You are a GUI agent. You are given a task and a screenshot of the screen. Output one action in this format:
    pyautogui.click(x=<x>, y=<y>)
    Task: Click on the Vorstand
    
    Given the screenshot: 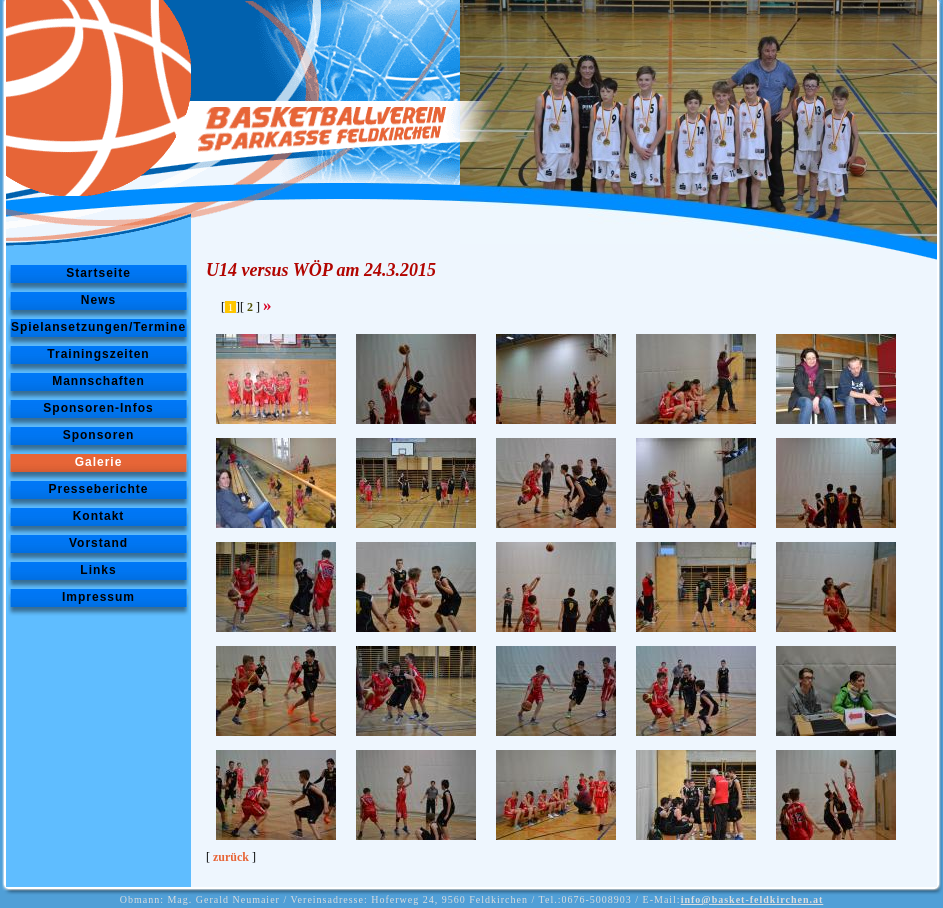 What is the action you would take?
    pyautogui.click(x=98, y=543)
    